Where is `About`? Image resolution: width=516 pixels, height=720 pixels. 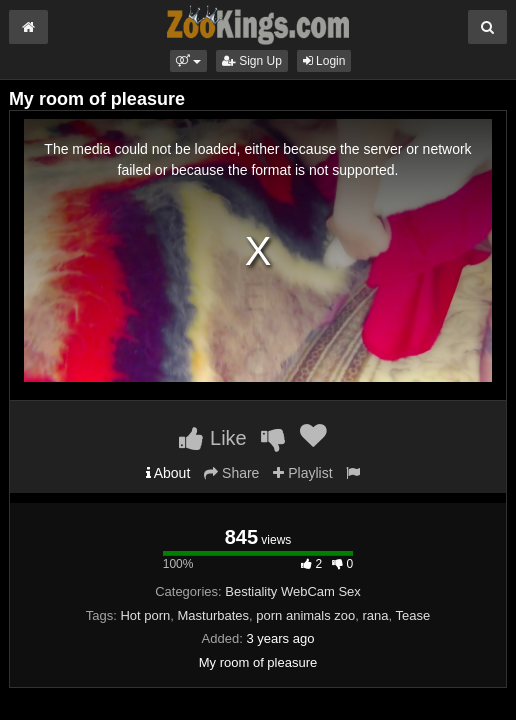 About is located at coordinates (168, 473).